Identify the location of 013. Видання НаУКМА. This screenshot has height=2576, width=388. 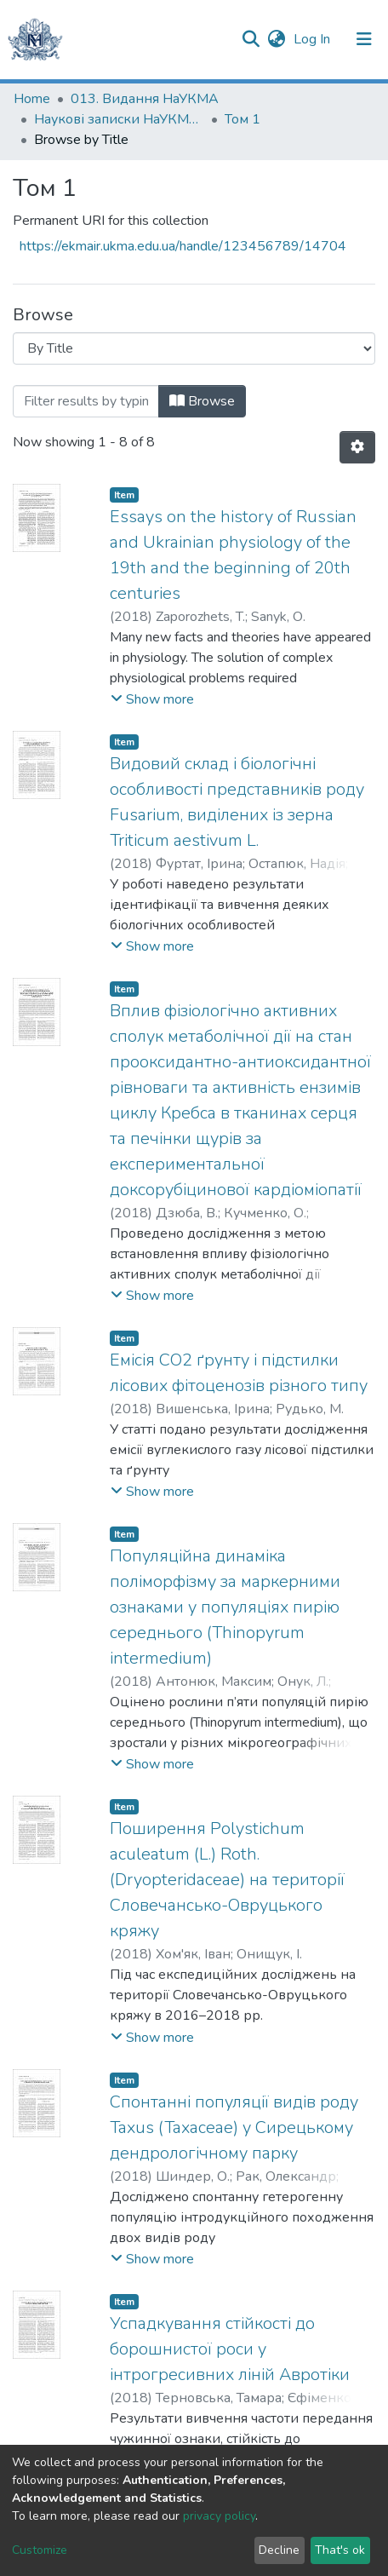
(145, 98).